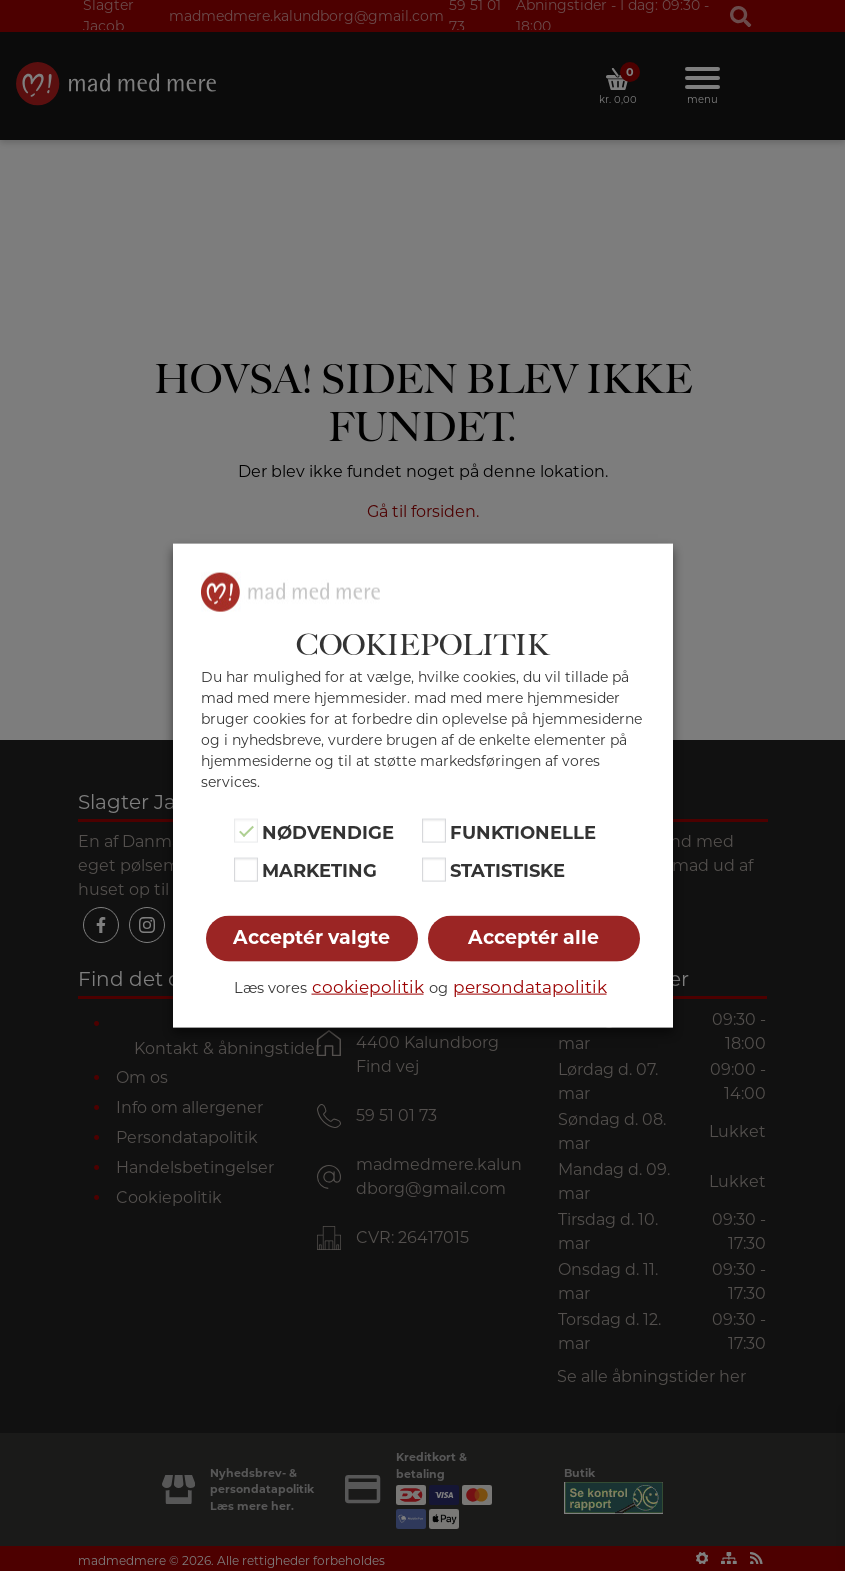  What do you see at coordinates (507, 871) in the screenshot?
I see `Statistiske` at bounding box center [507, 871].